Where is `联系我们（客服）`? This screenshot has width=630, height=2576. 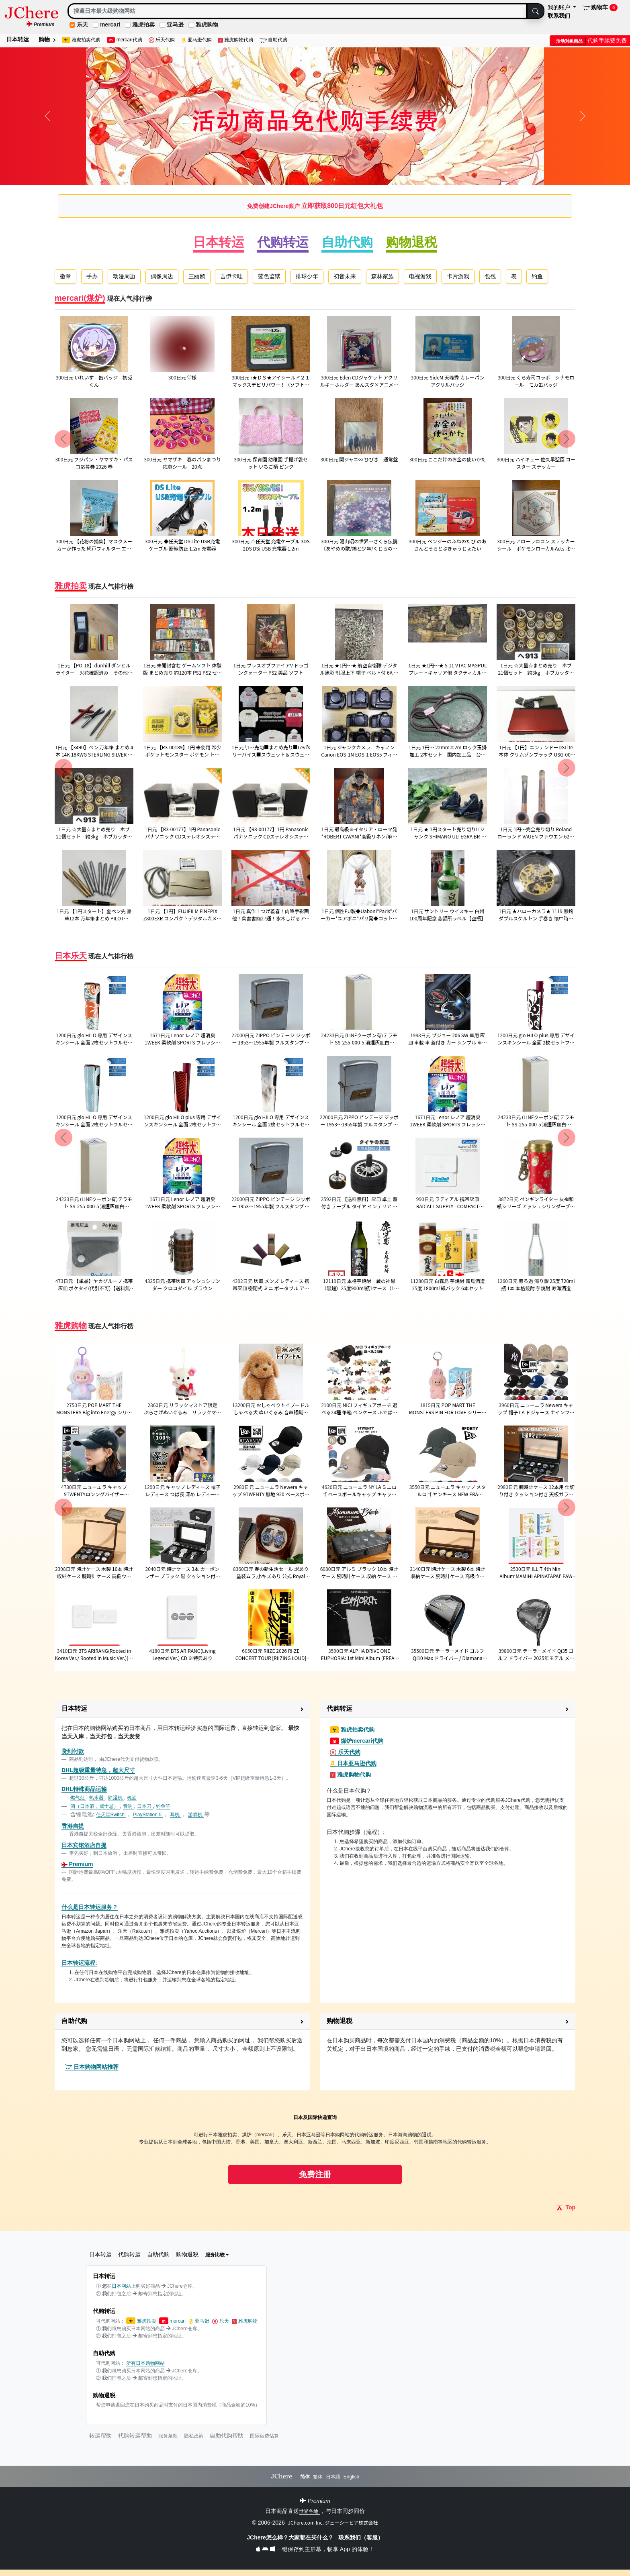
联系我们（客服） is located at coordinates (360, 2537).